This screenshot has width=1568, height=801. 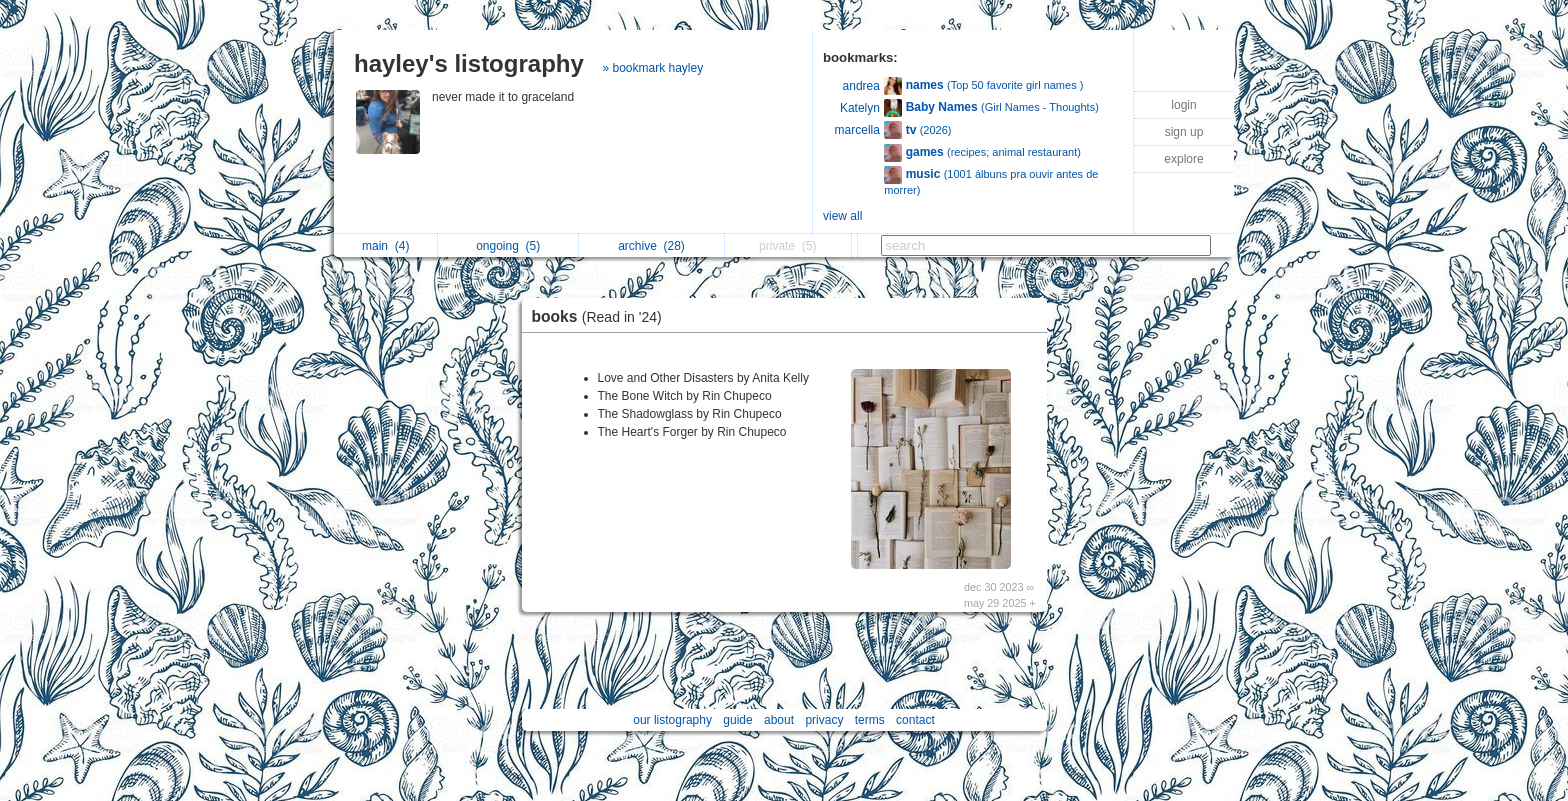 What do you see at coordinates (651, 246) in the screenshot?
I see `archive` at bounding box center [651, 246].